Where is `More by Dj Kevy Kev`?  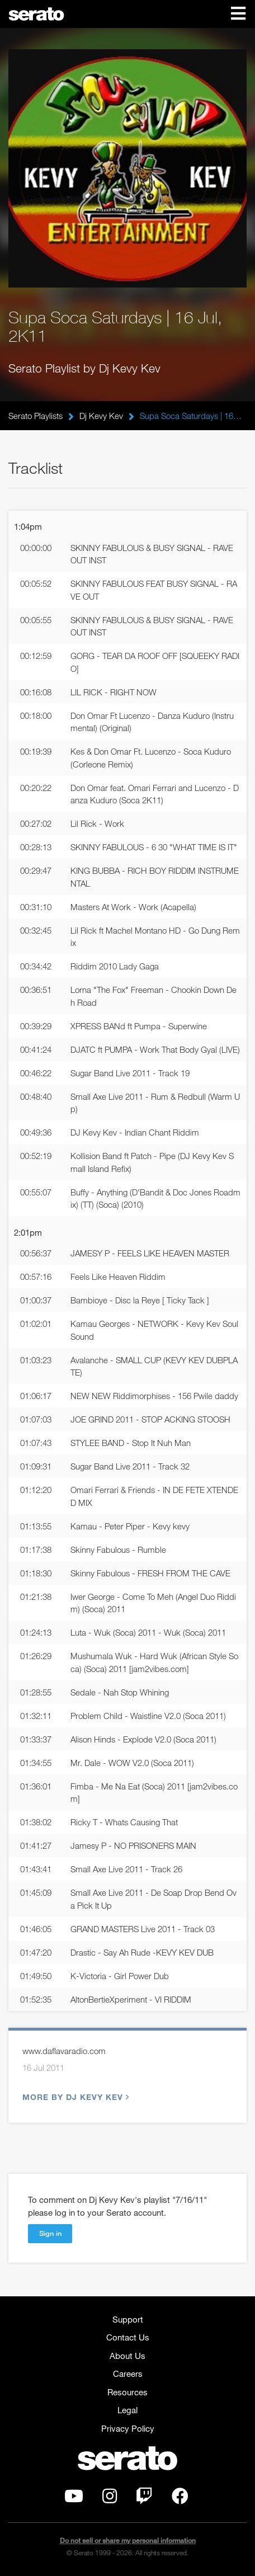 More by Dj Kevy Kev is located at coordinates (74, 2097).